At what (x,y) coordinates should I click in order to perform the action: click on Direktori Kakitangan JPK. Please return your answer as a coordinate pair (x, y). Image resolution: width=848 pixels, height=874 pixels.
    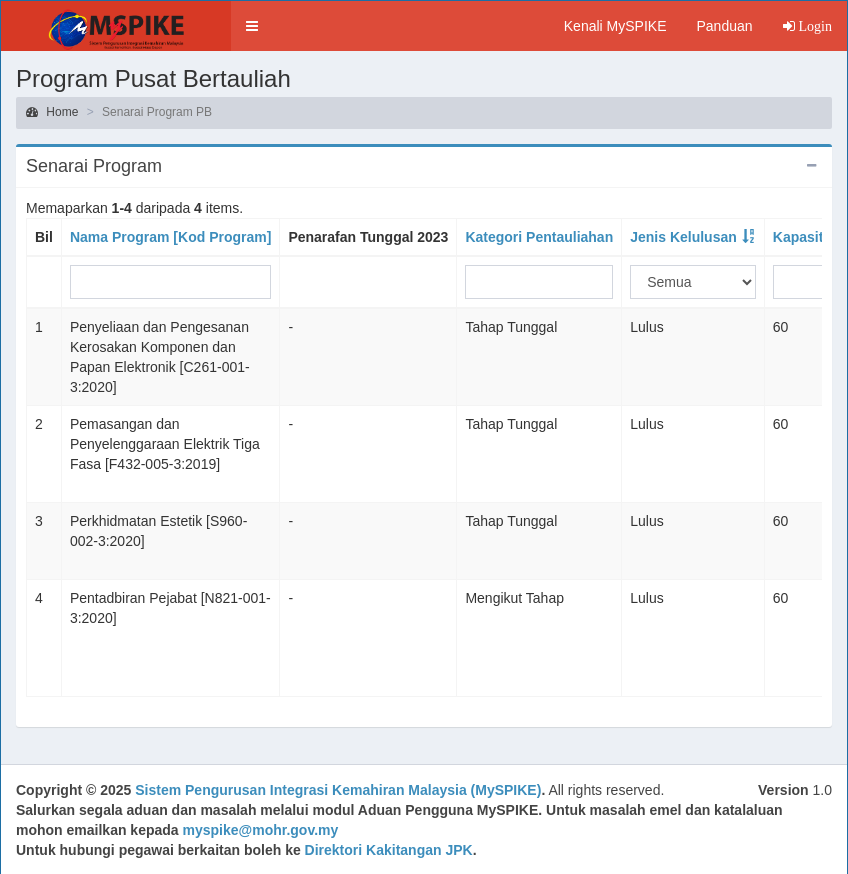
    Looking at the image, I should click on (389, 850).